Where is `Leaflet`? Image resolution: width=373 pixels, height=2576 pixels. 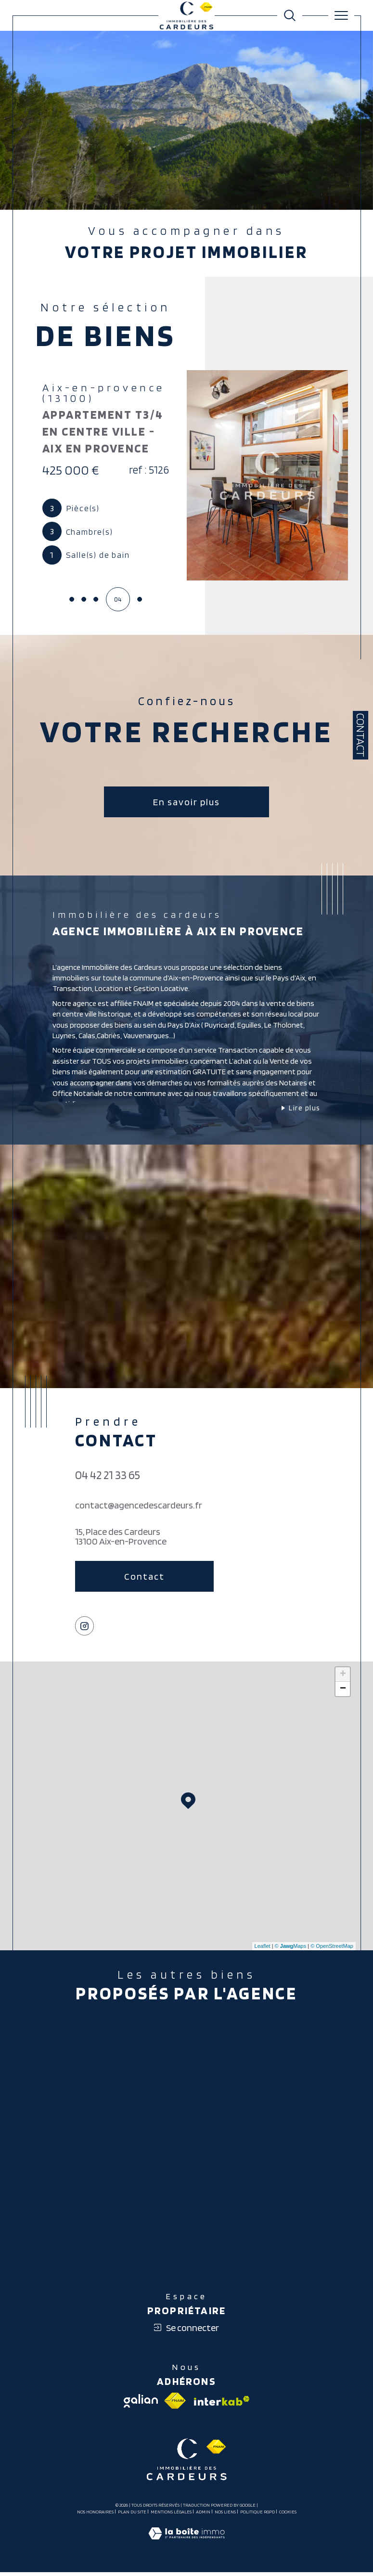 Leaflet is located at coordinates (262, 1948).